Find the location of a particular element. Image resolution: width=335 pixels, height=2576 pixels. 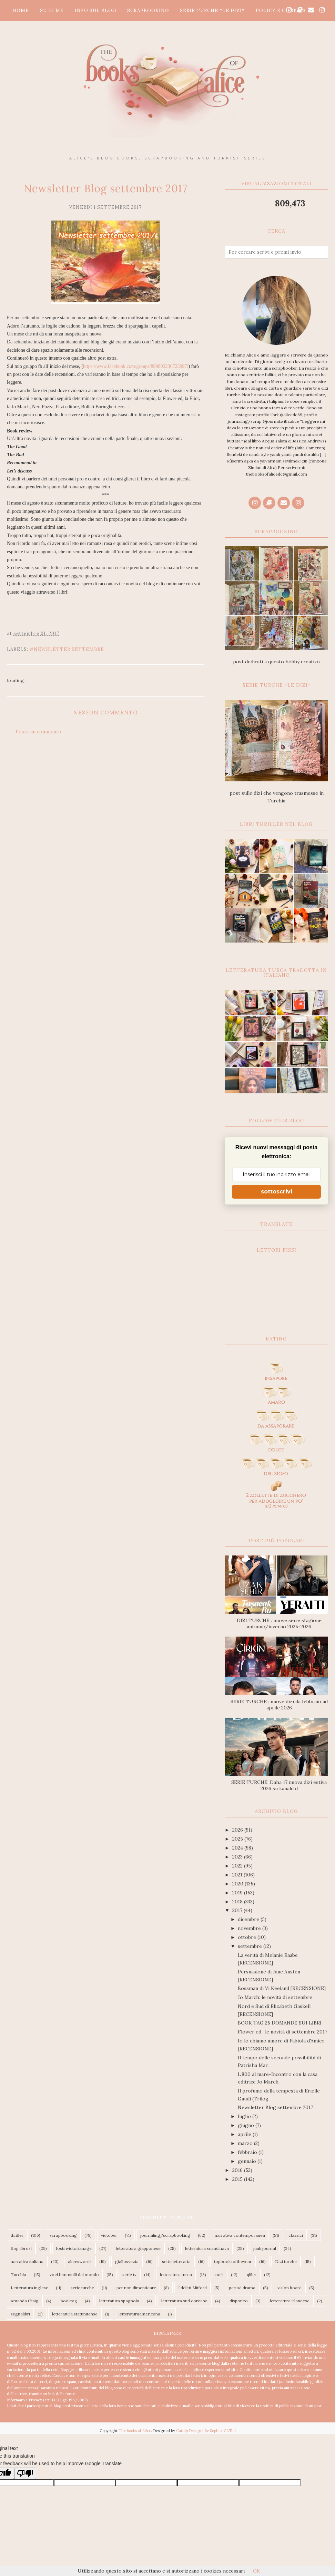

Amanda Craig is located at coordinates (25, 2300).